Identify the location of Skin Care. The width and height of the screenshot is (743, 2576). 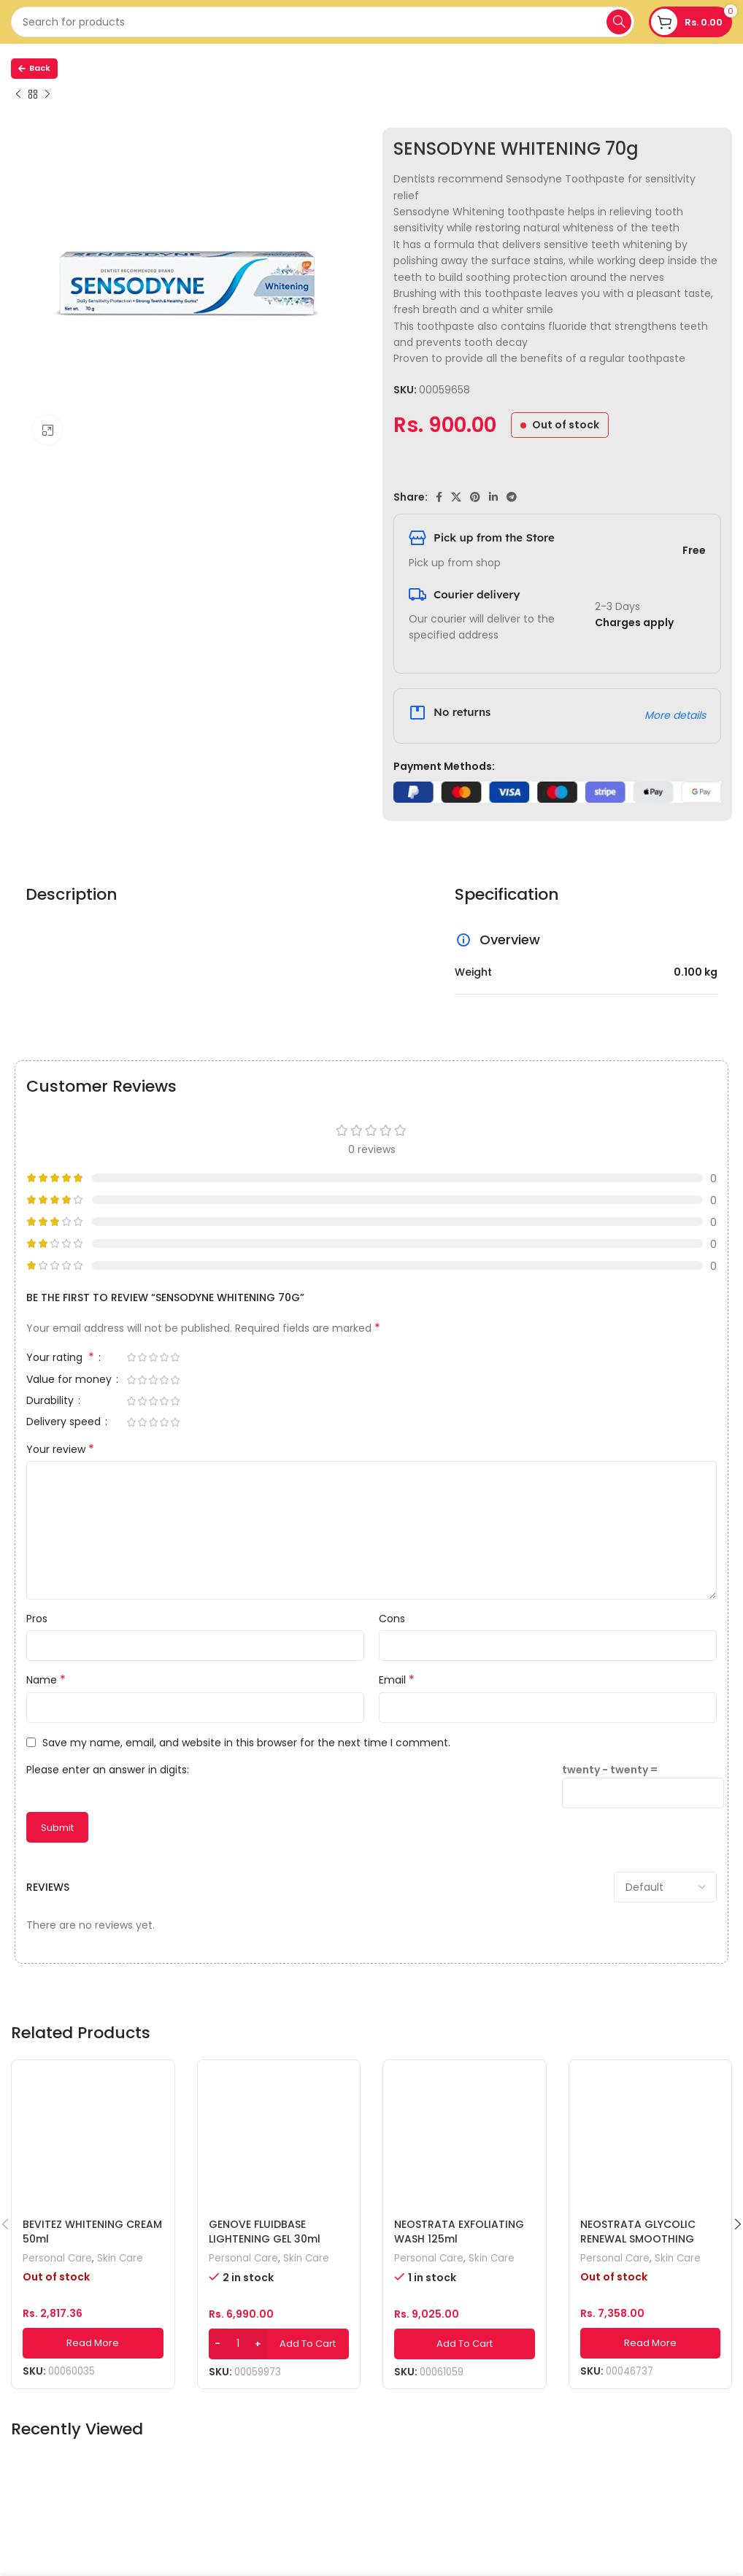
(120, 2258).